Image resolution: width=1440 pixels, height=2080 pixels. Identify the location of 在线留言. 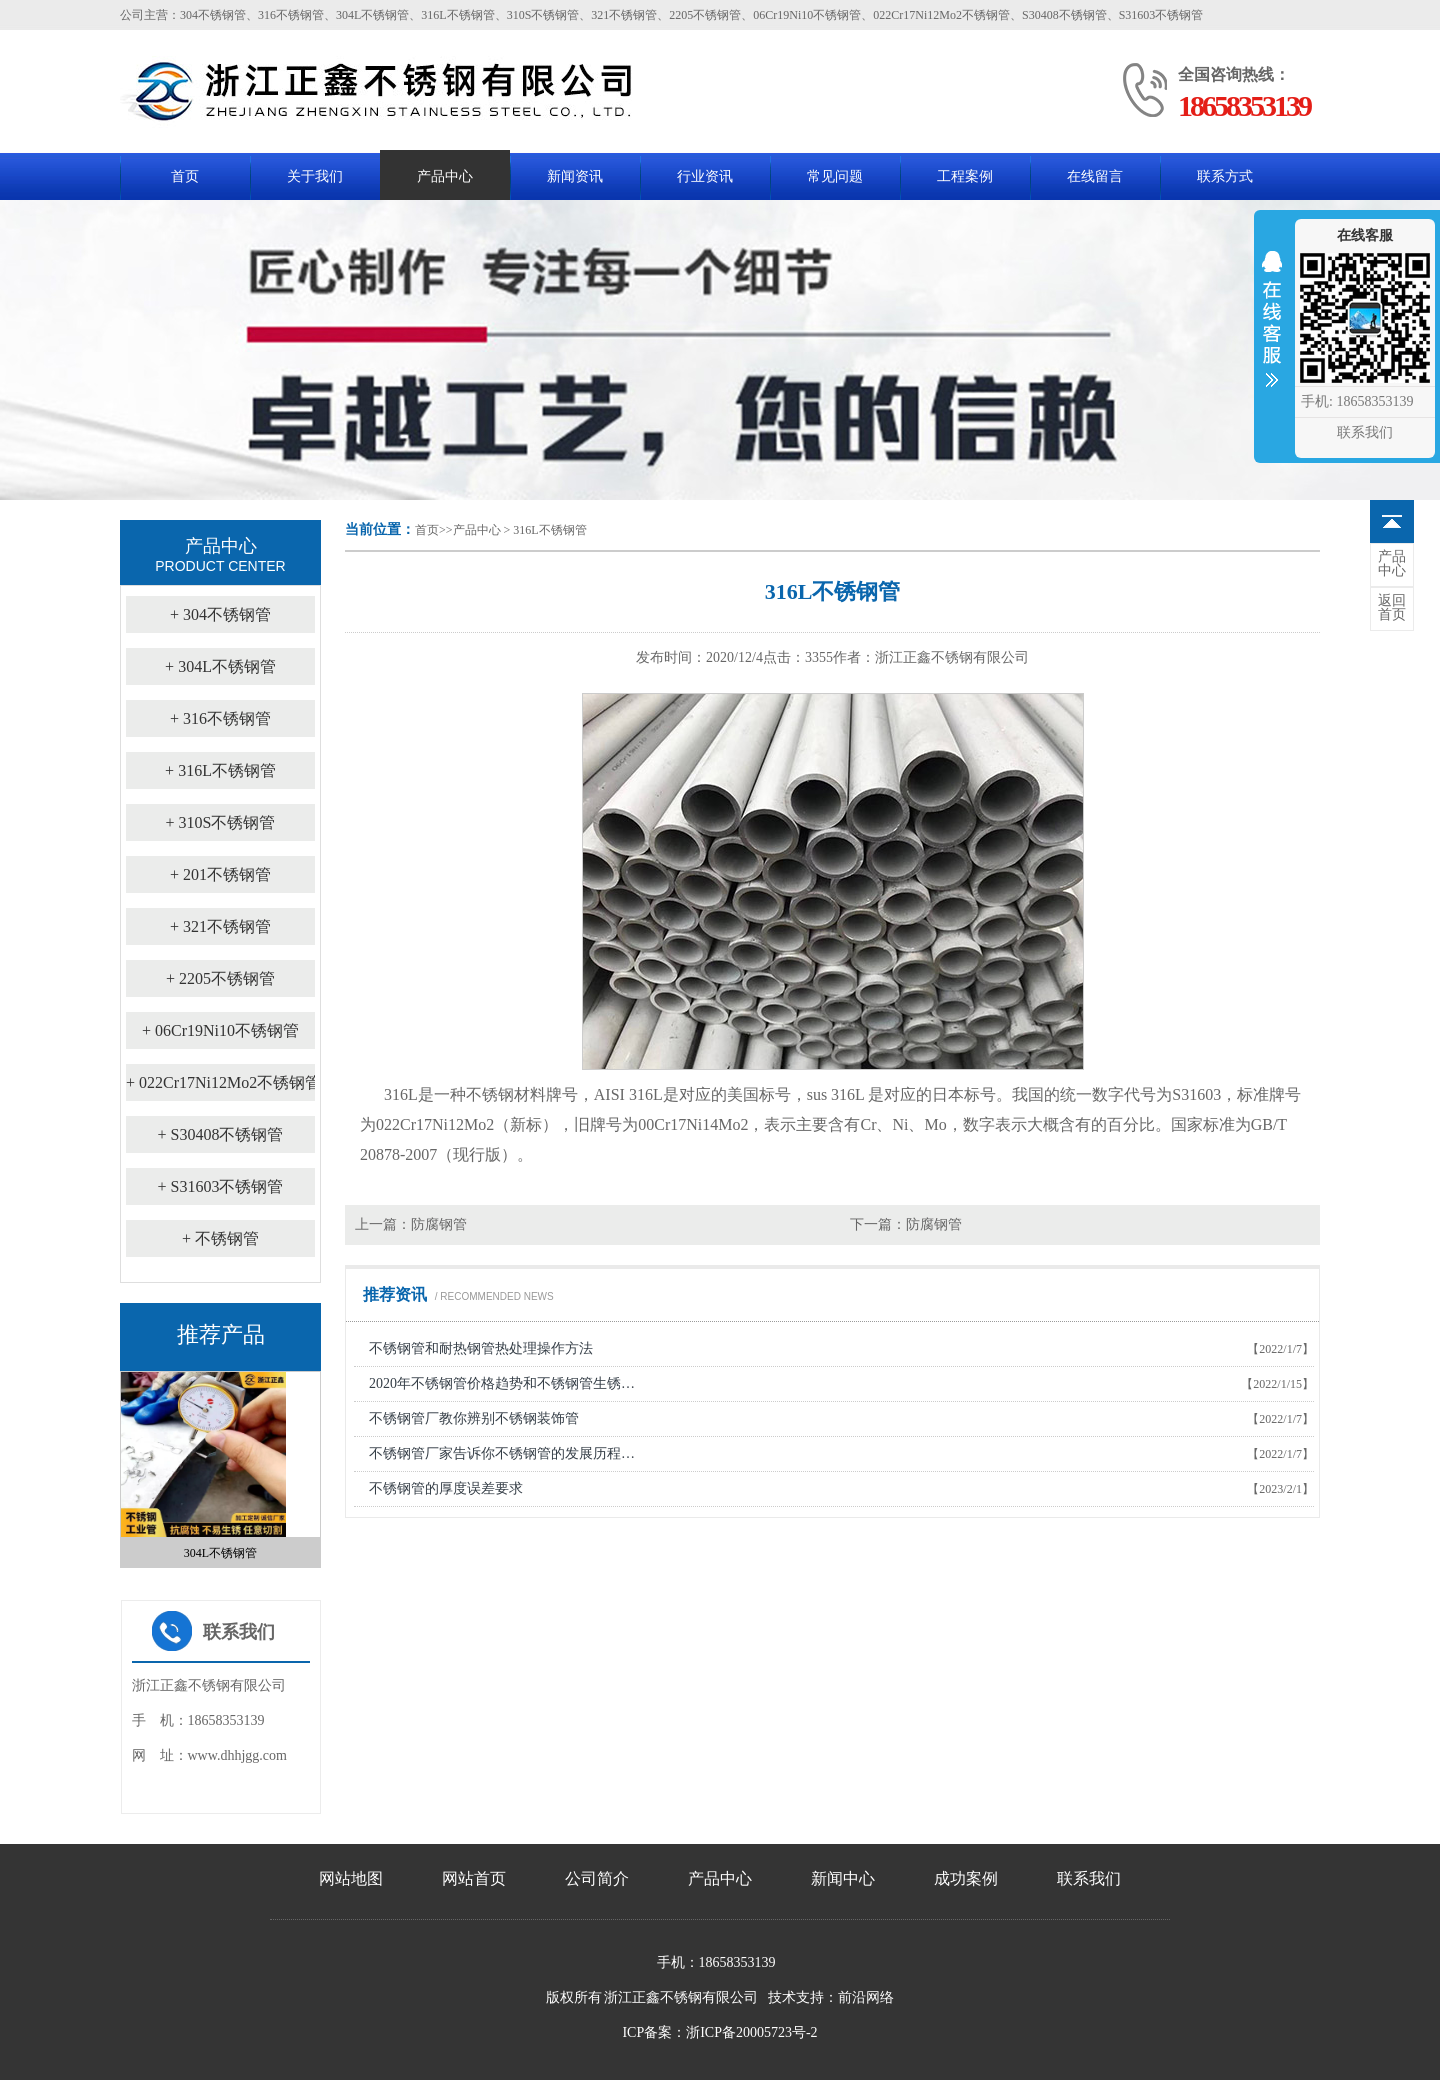
(1095, 176).